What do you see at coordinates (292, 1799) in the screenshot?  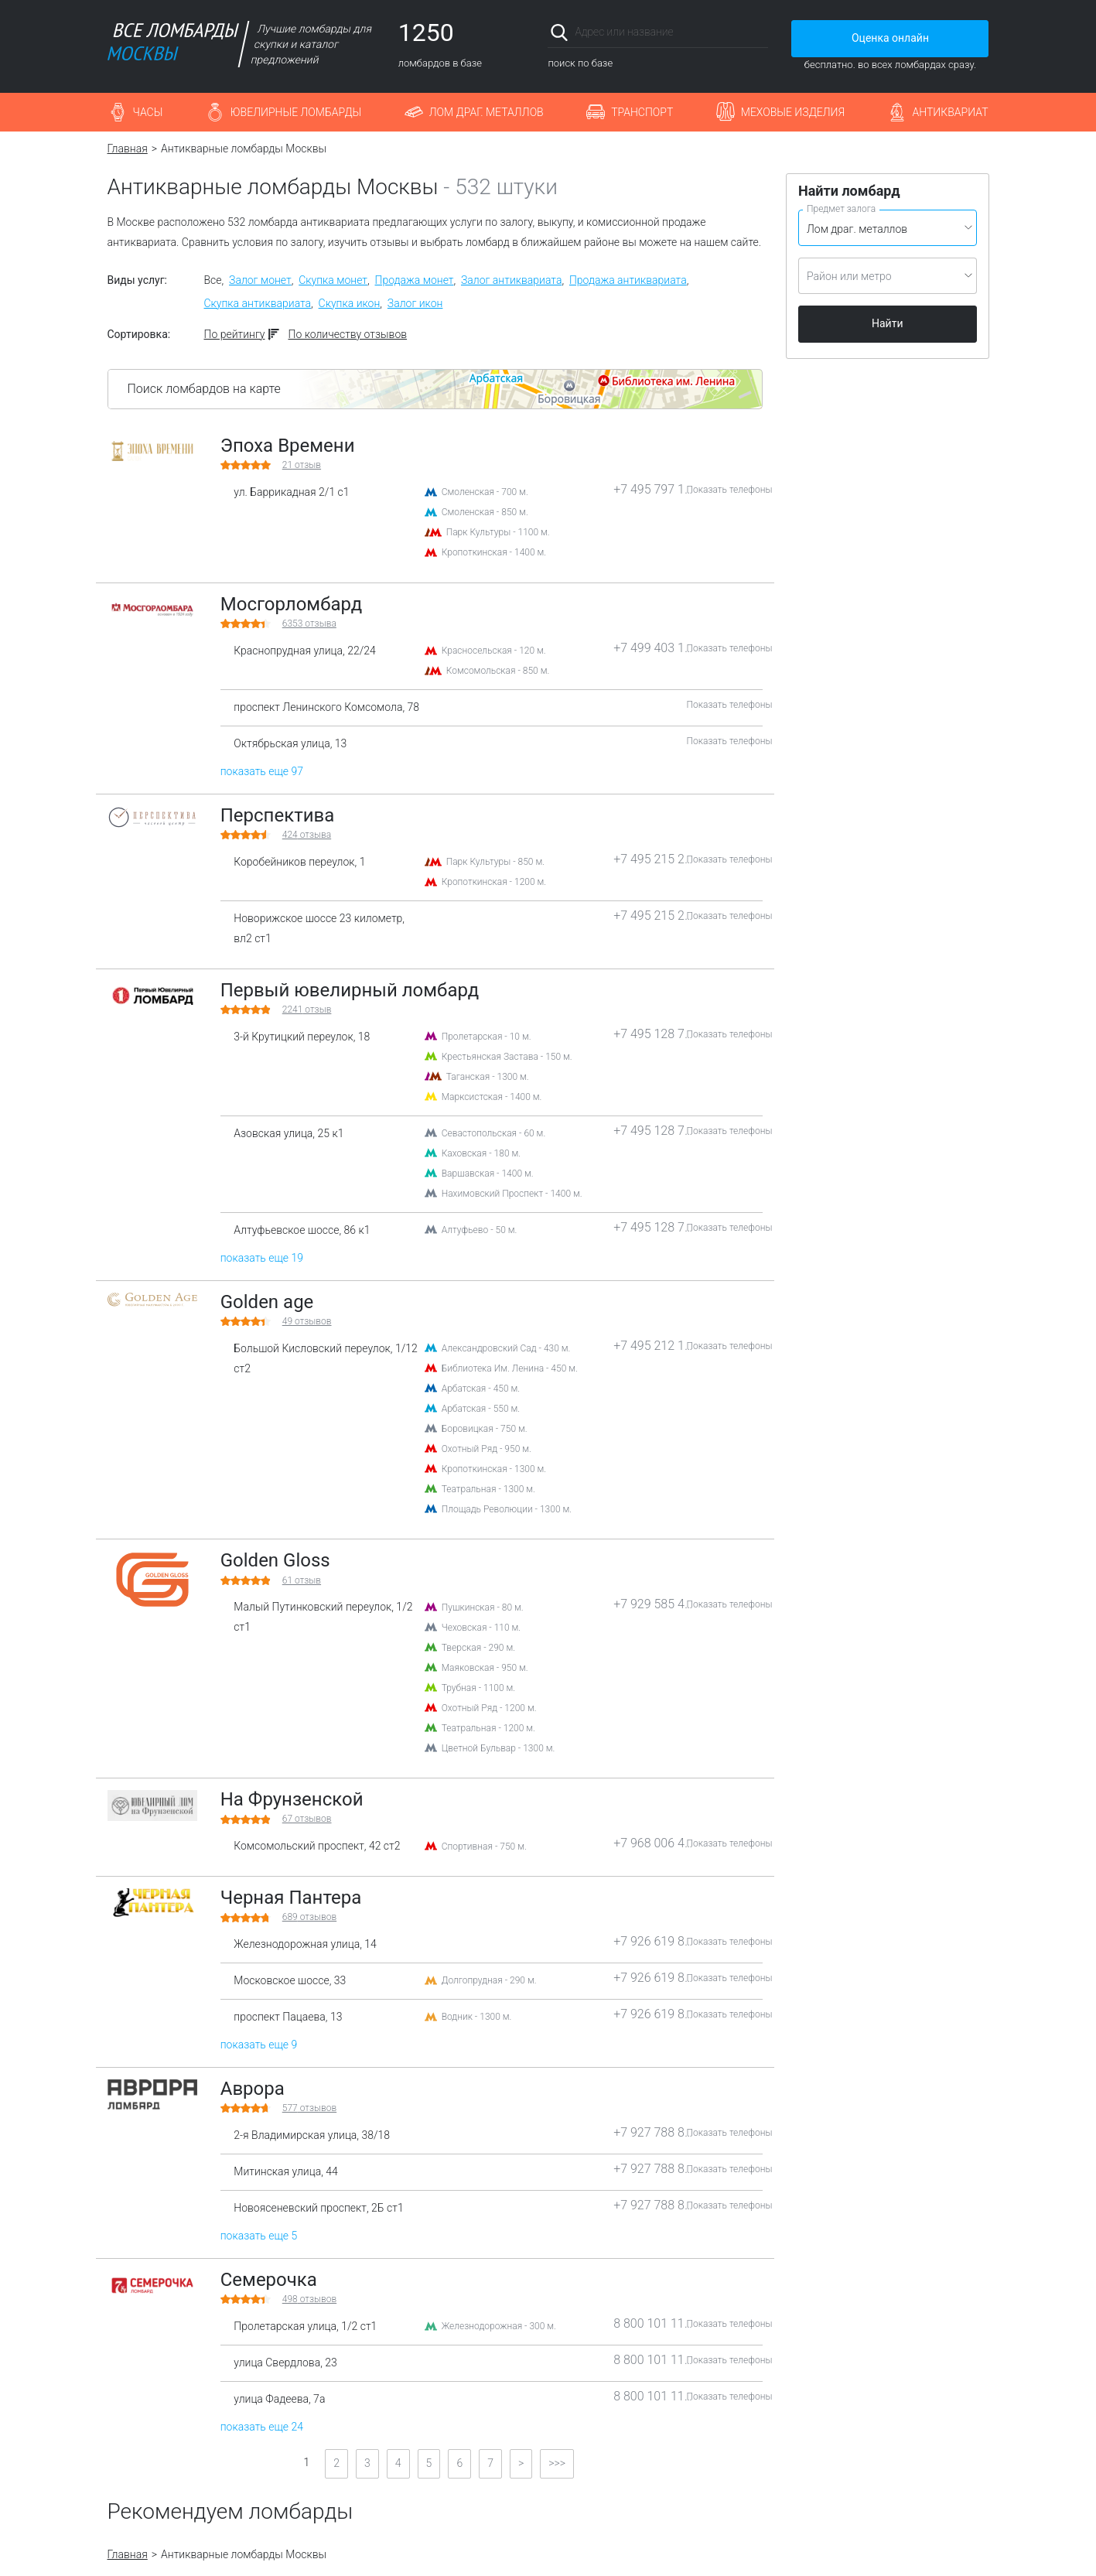 I see `На Фрунзенской` at bounding box center [292, 1799].